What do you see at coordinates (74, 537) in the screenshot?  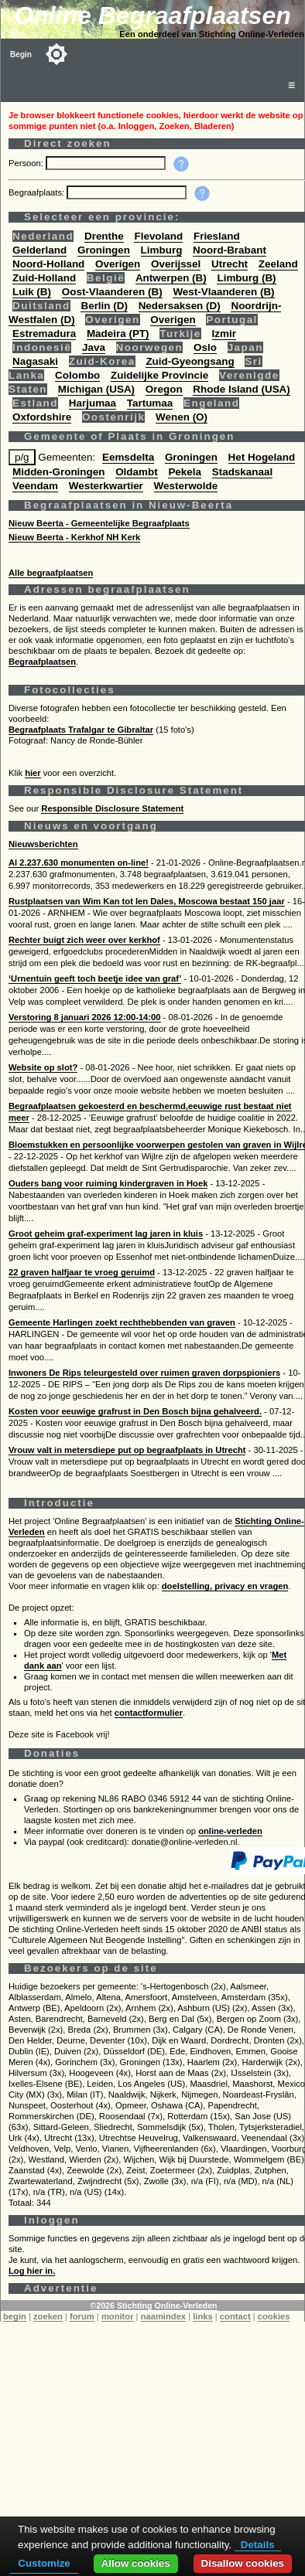 I see `Nieuw Beerta - Kerkhof NH Kerk` at bounding box center [74, 537].